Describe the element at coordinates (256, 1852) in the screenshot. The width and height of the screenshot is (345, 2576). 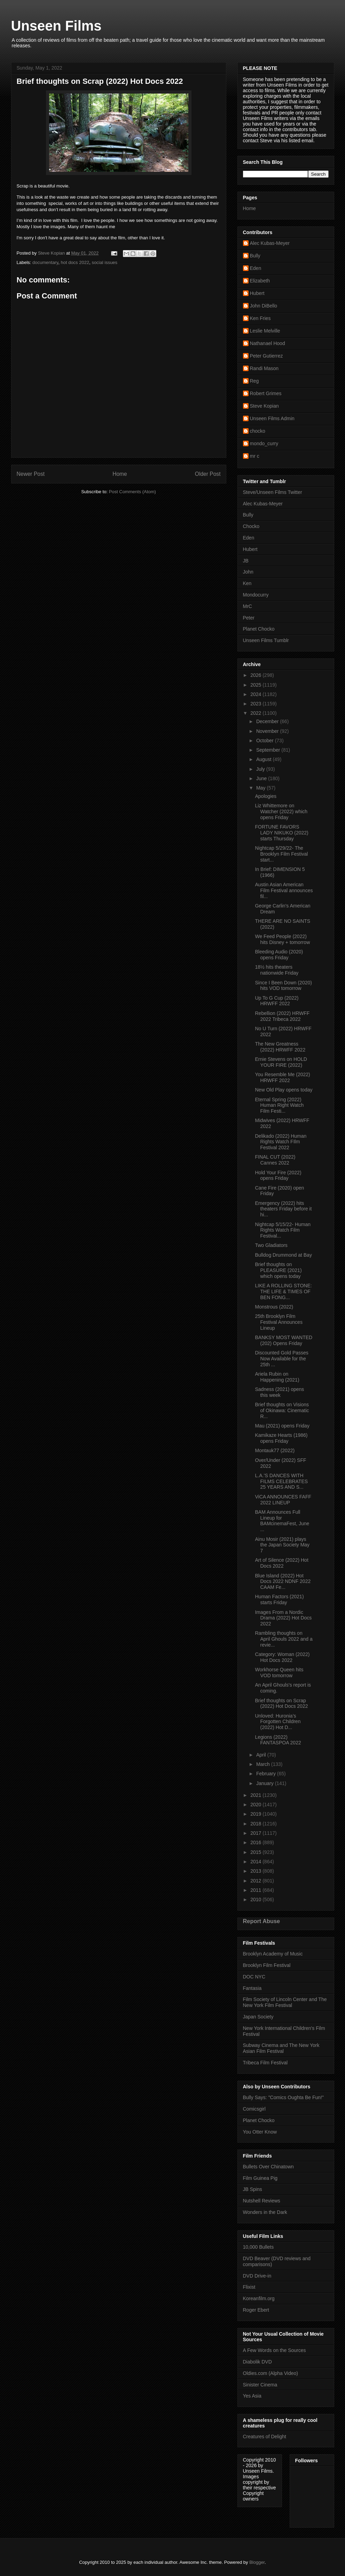
I see `2015` at that location.